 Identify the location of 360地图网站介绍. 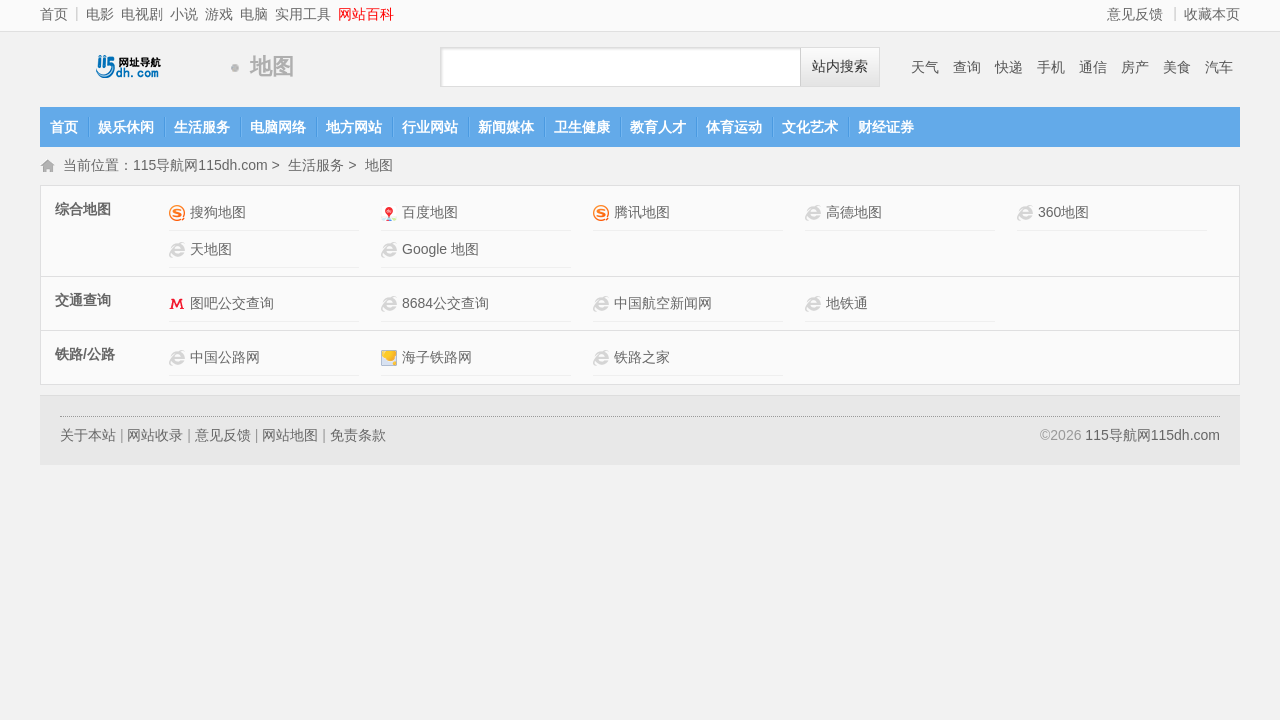
(1027, 214).